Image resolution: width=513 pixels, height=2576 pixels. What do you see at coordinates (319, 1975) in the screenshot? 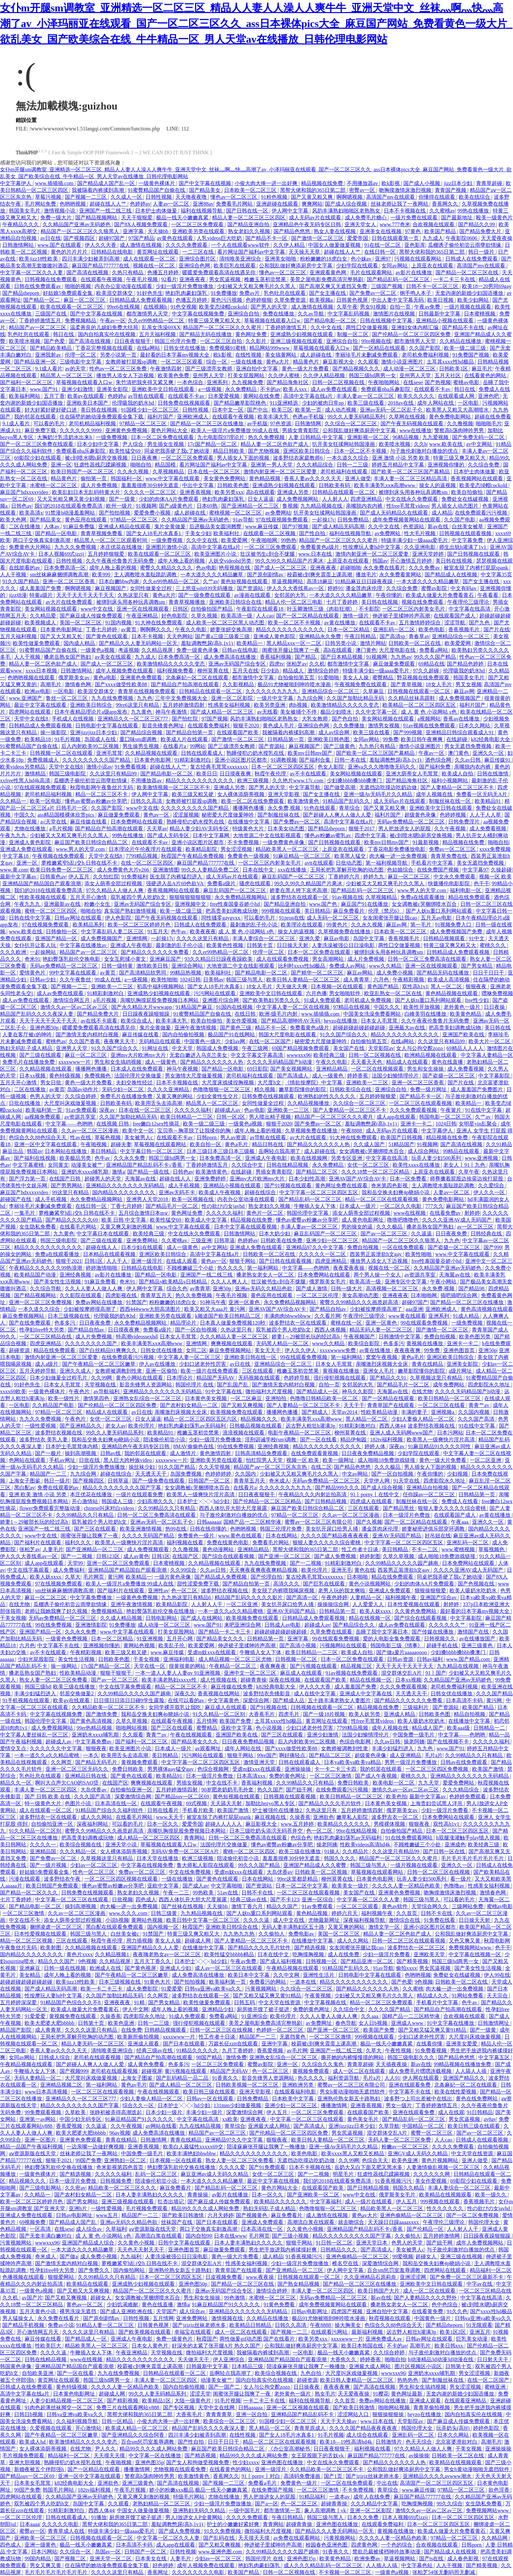
I see `亚洲性生活片` at bounding box center [319, 1975].